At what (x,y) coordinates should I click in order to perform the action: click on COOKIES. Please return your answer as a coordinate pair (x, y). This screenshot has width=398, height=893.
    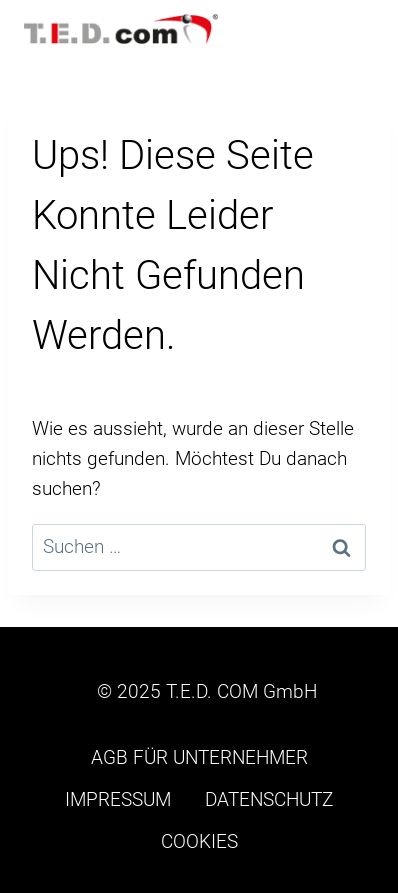
    Looking at the image, I should click on (199, 841).